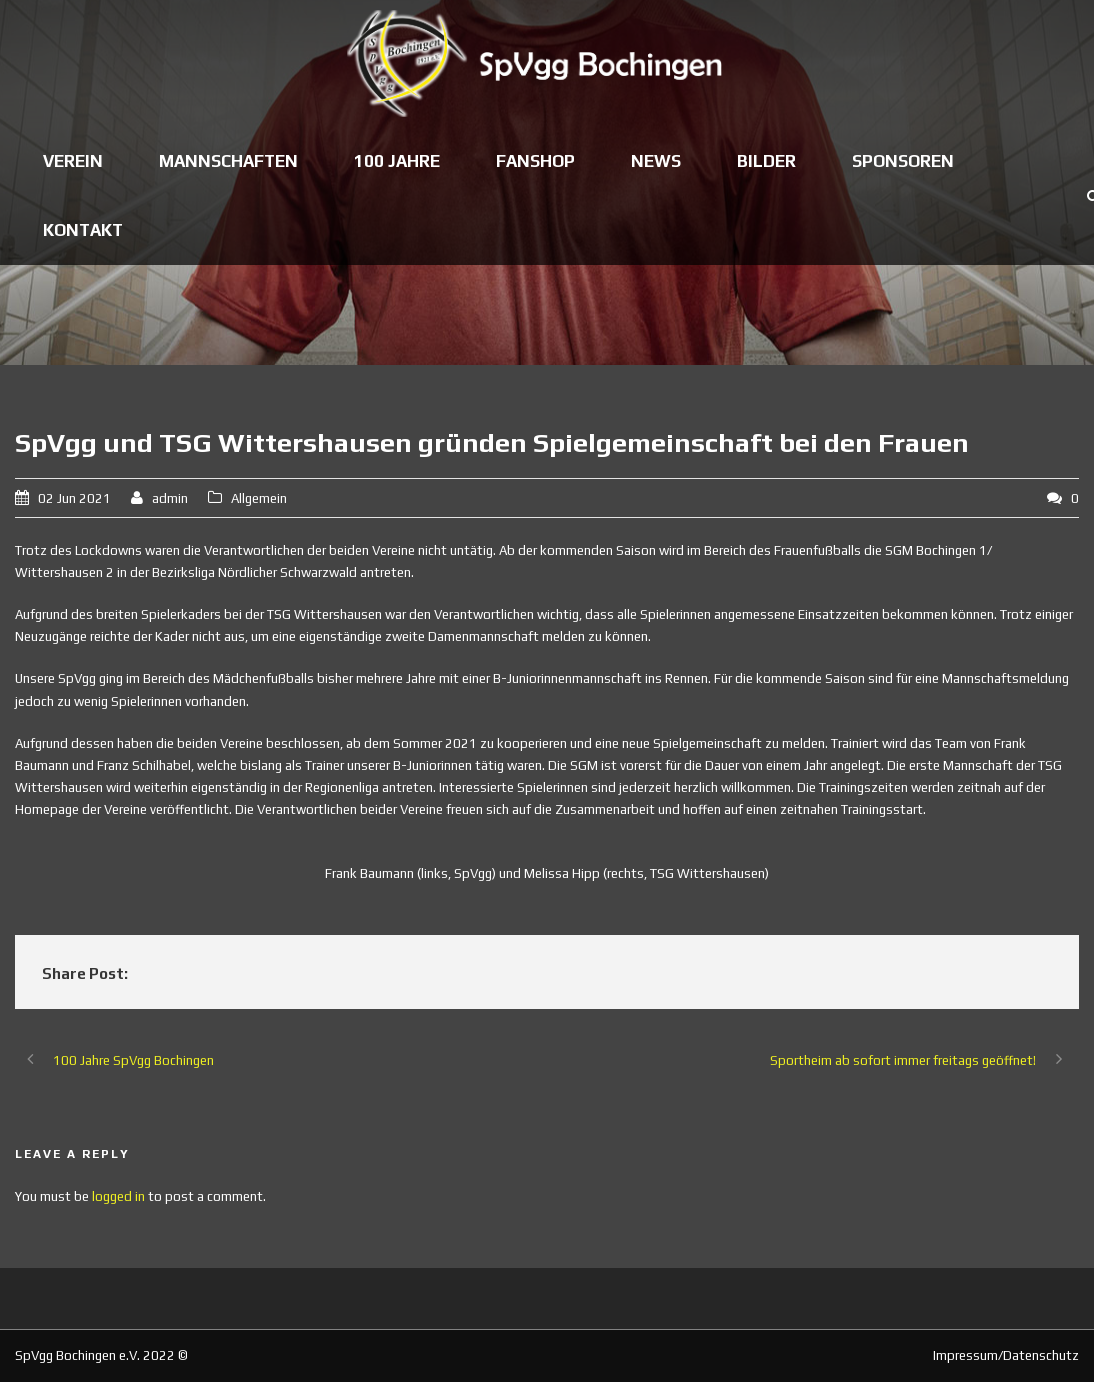  What do you see at coordinates (656, 161) in the screenshot?
I see `News` at bounding box center [656, 161].